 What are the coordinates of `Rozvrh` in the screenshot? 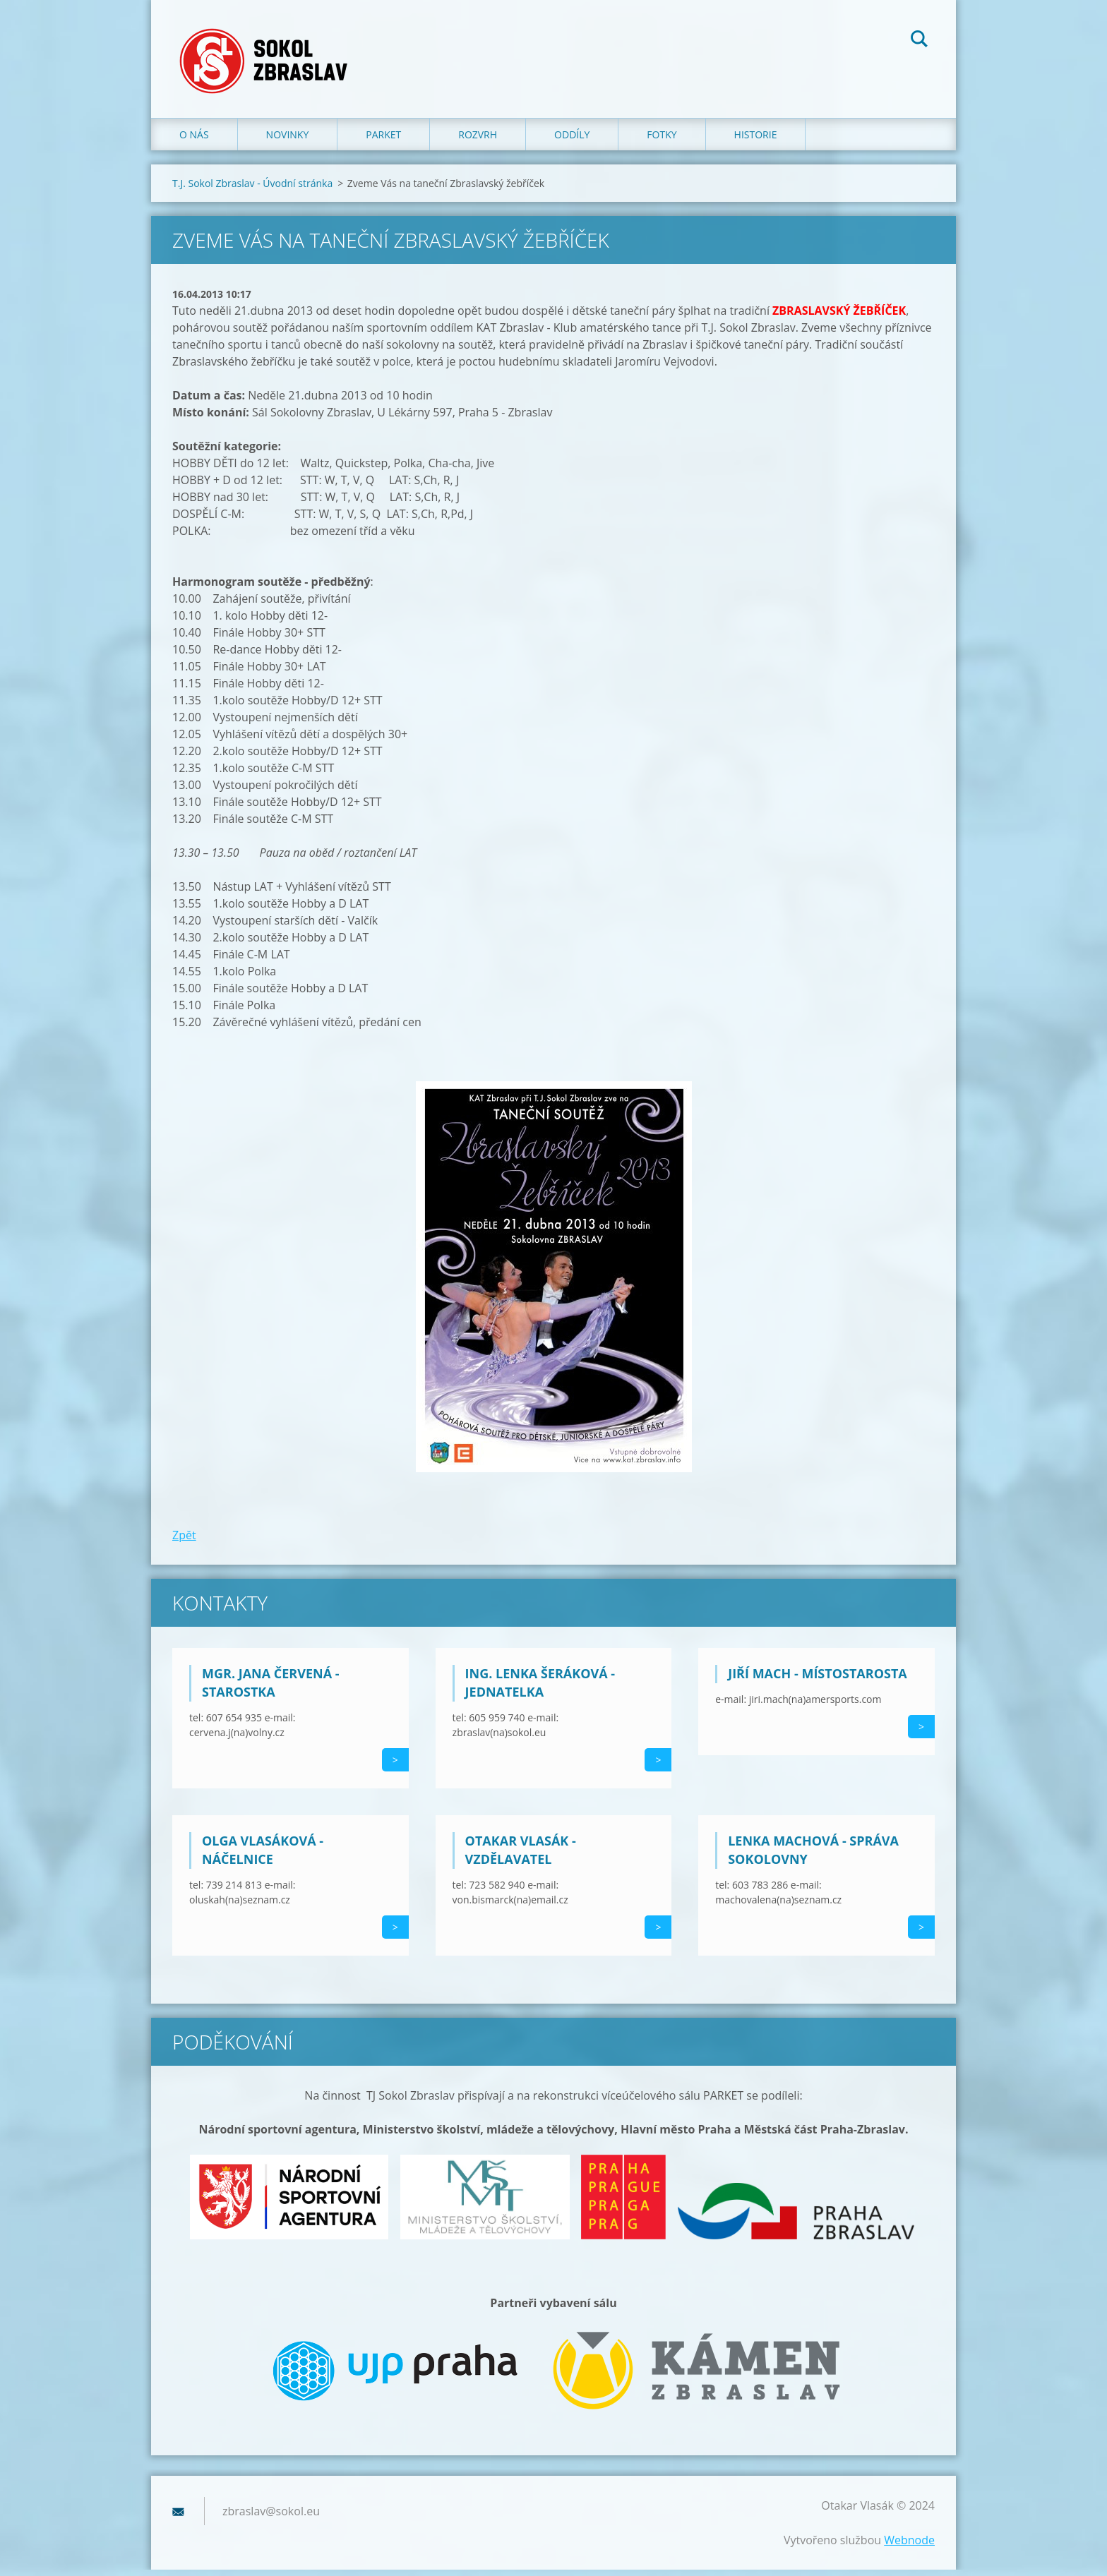 It's located at (477, 141).